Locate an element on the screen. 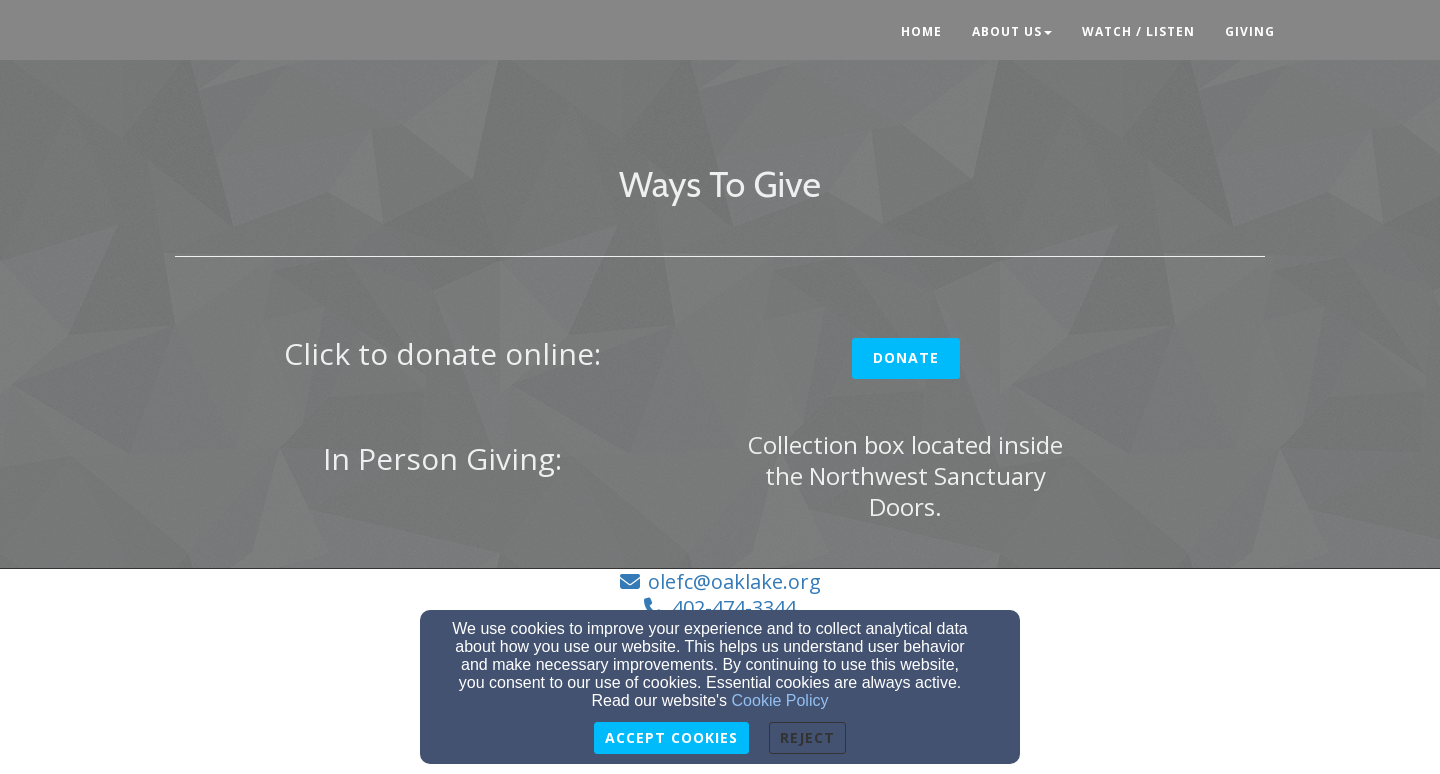 This screenshot has height=774, width=1440. About Us [button] is located at coordinates (1012, 31).